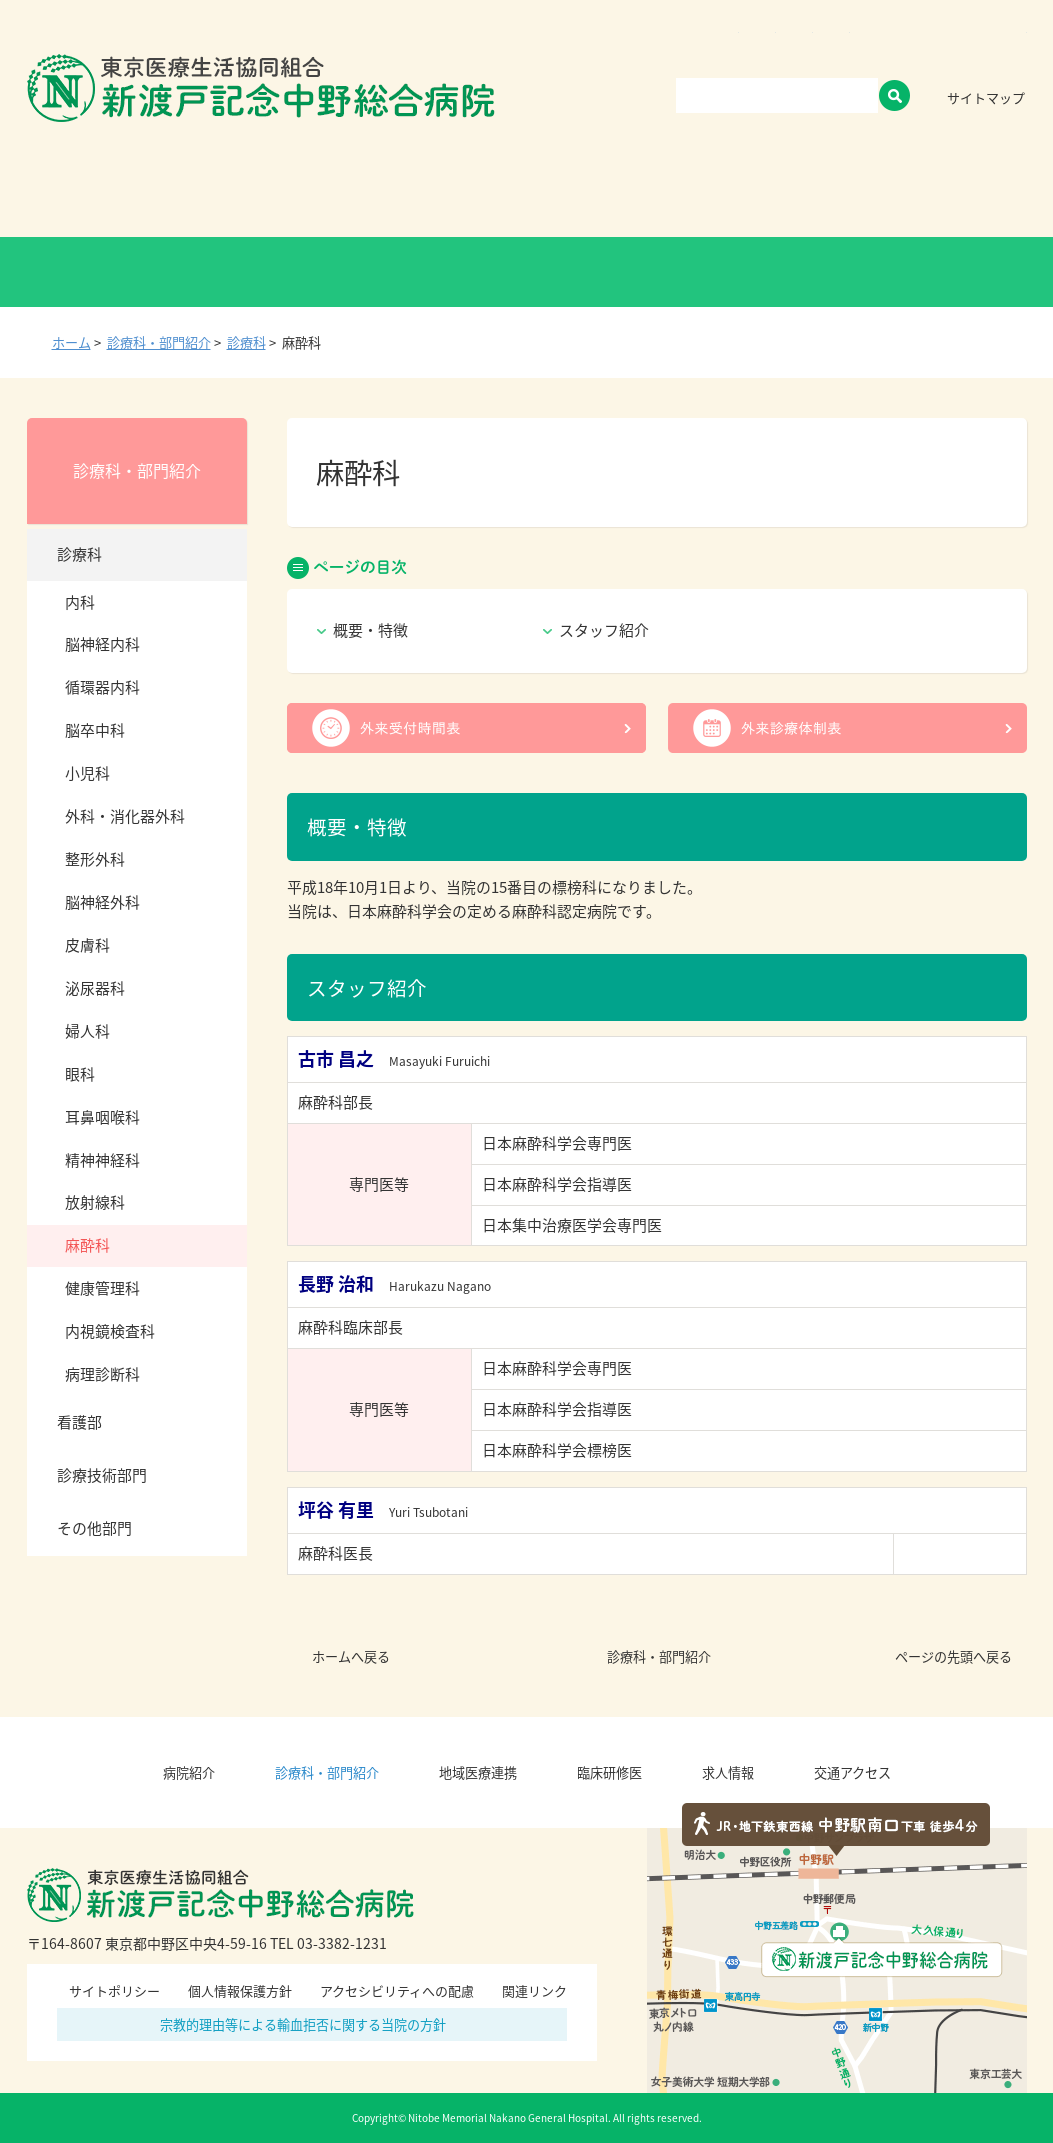 This screenshot has height=2143, width=1053. Describe the element at coordinates (125, 816) in the screenshot. I see `外科・消化器外科` at that location.